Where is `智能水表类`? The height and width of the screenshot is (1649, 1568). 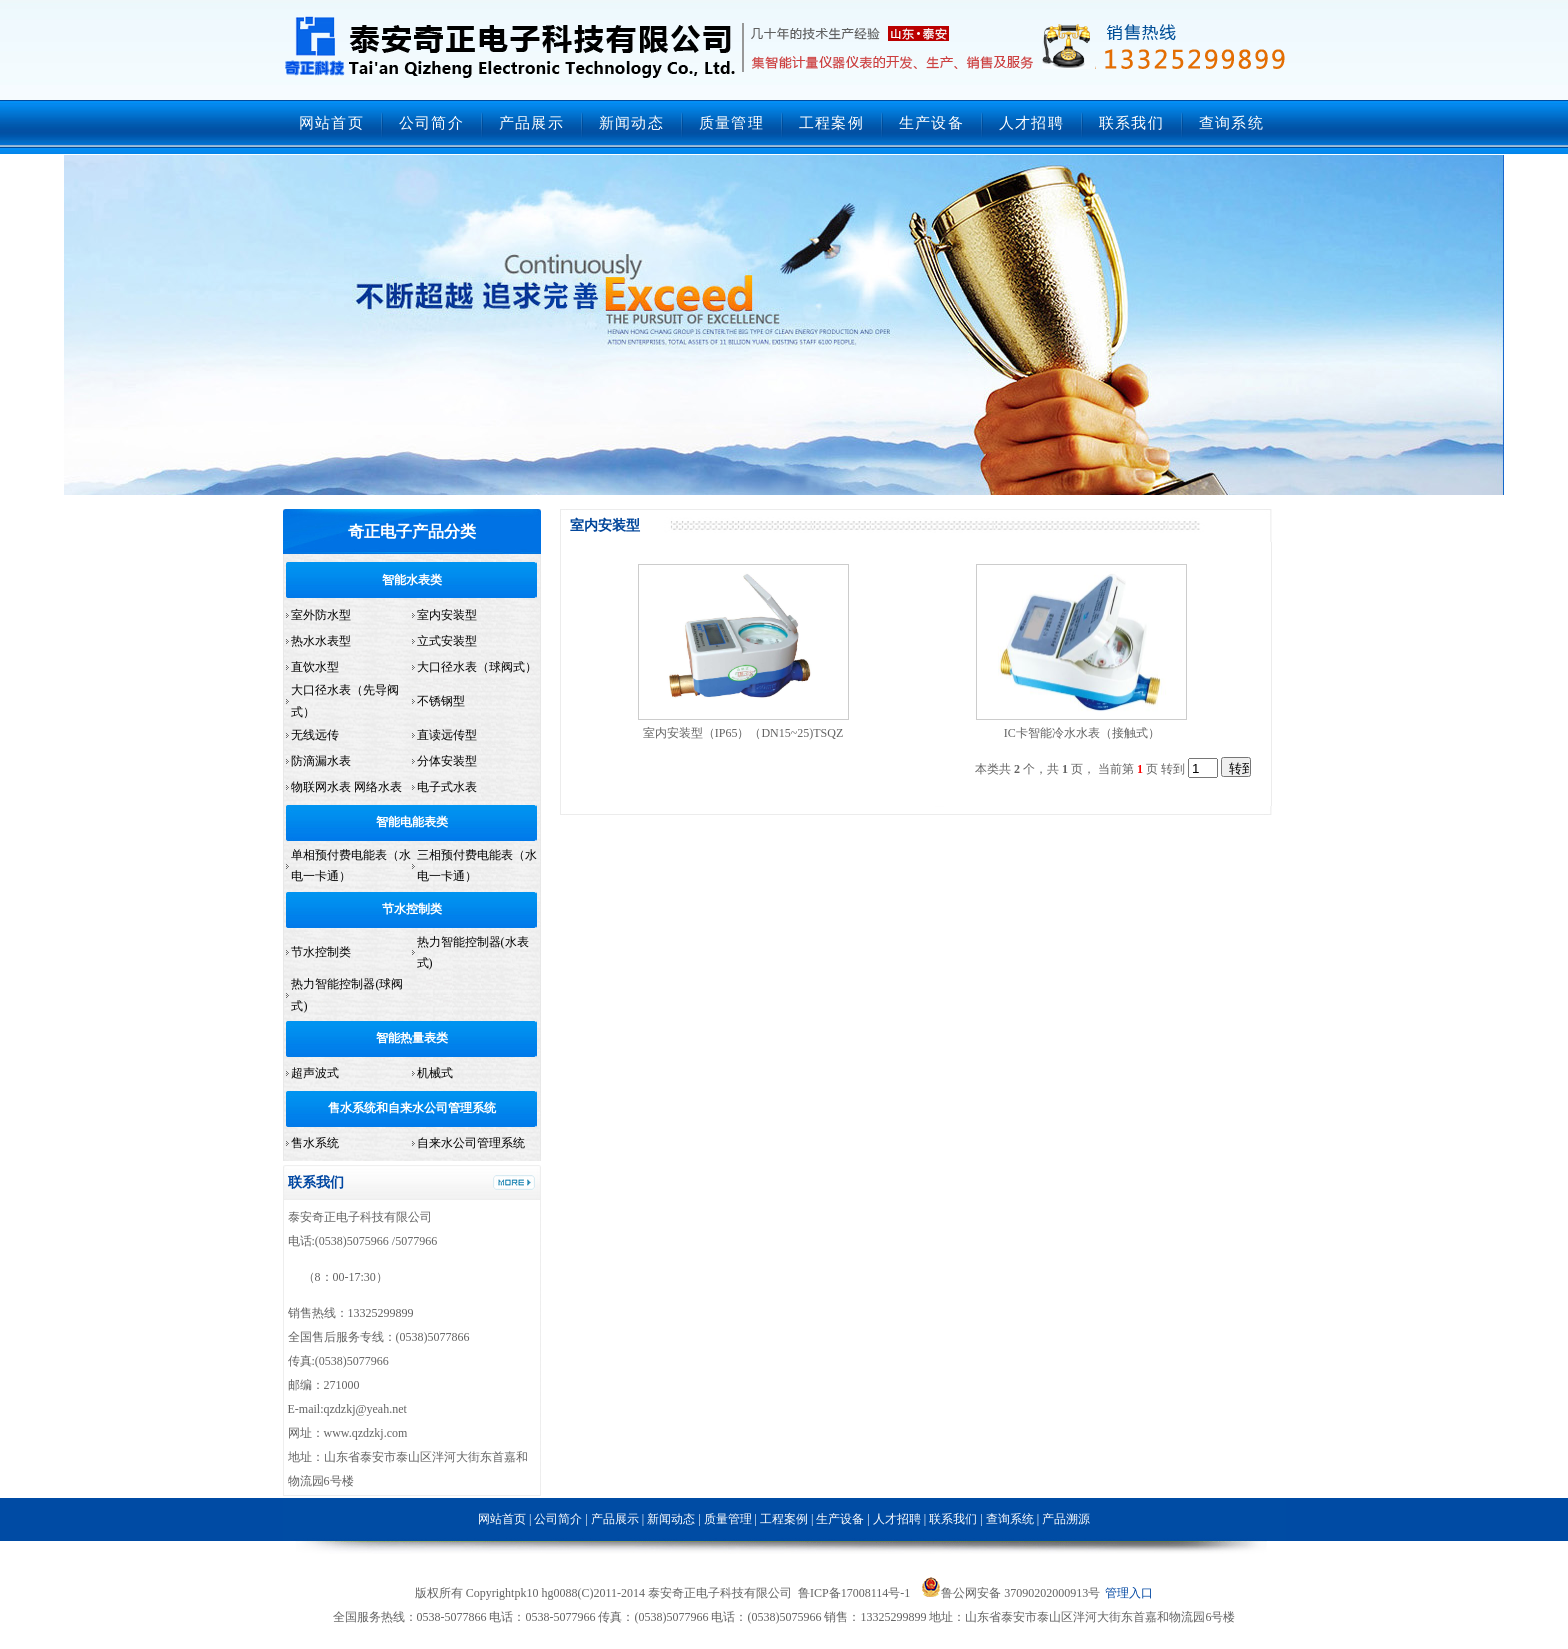
智能水表类 is located at coordinates (412, 580).